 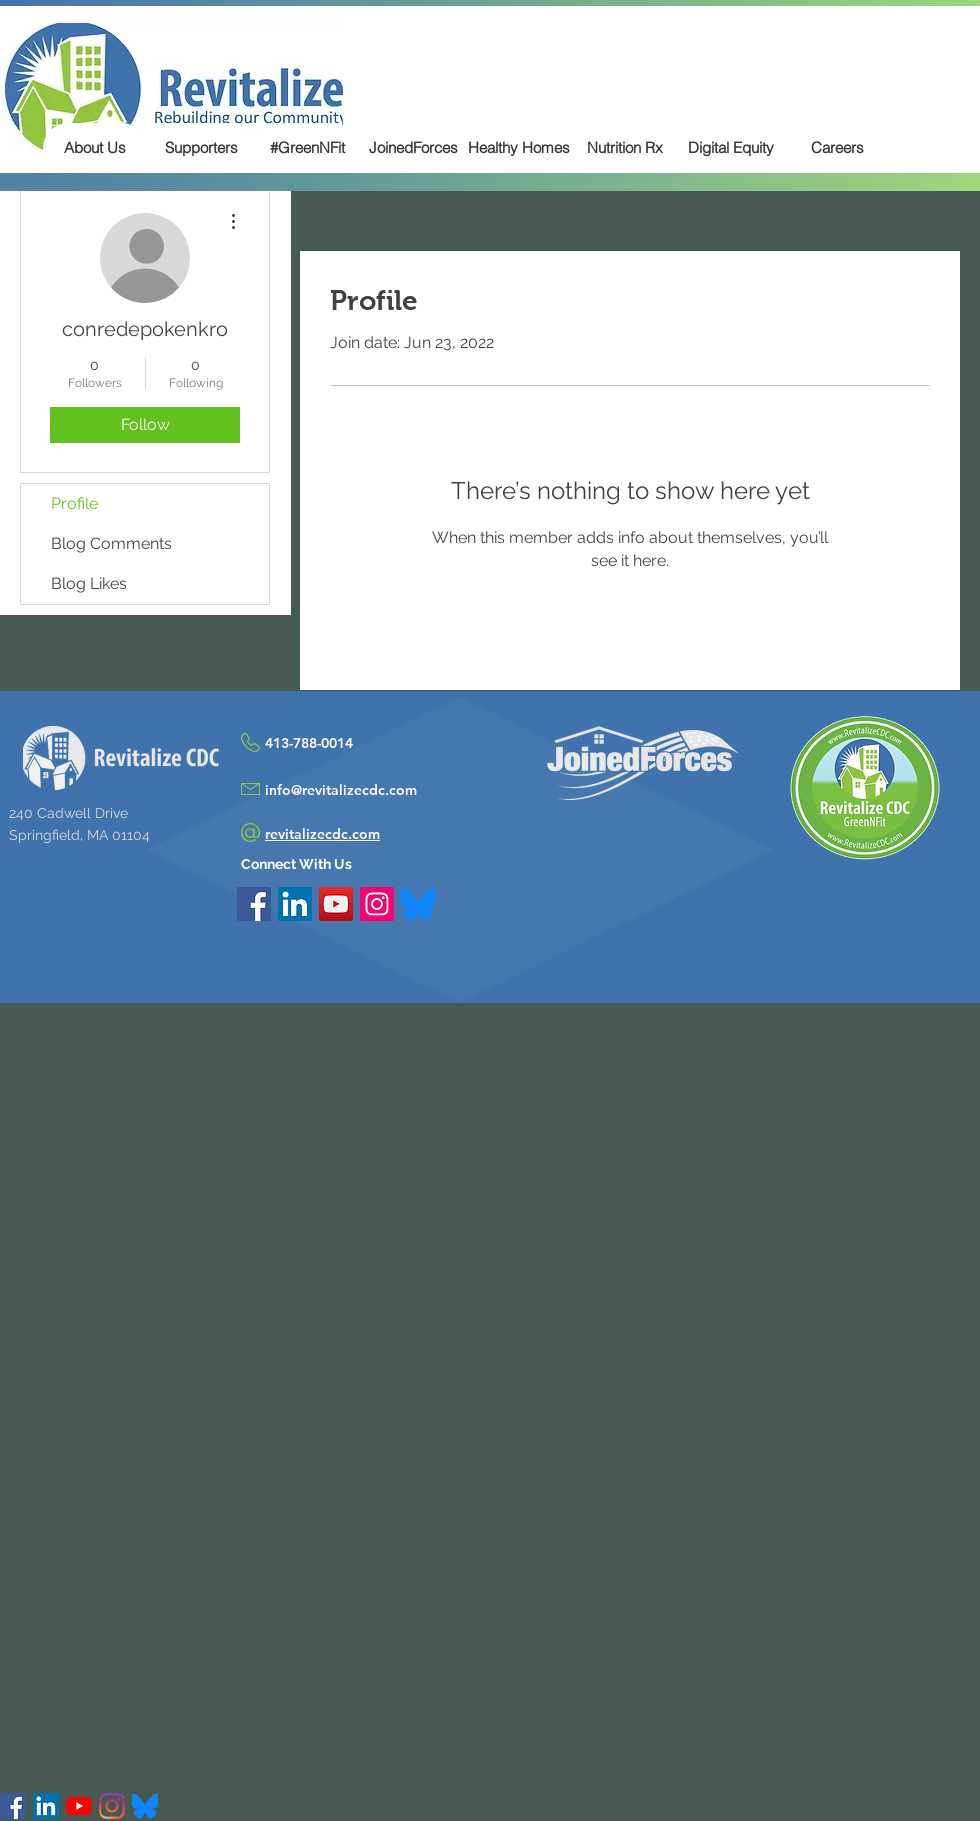 What do you see at coordinates (112, 1806) in the screenshot?
I see `[Instagram]` at bounding box center [112, 1806].